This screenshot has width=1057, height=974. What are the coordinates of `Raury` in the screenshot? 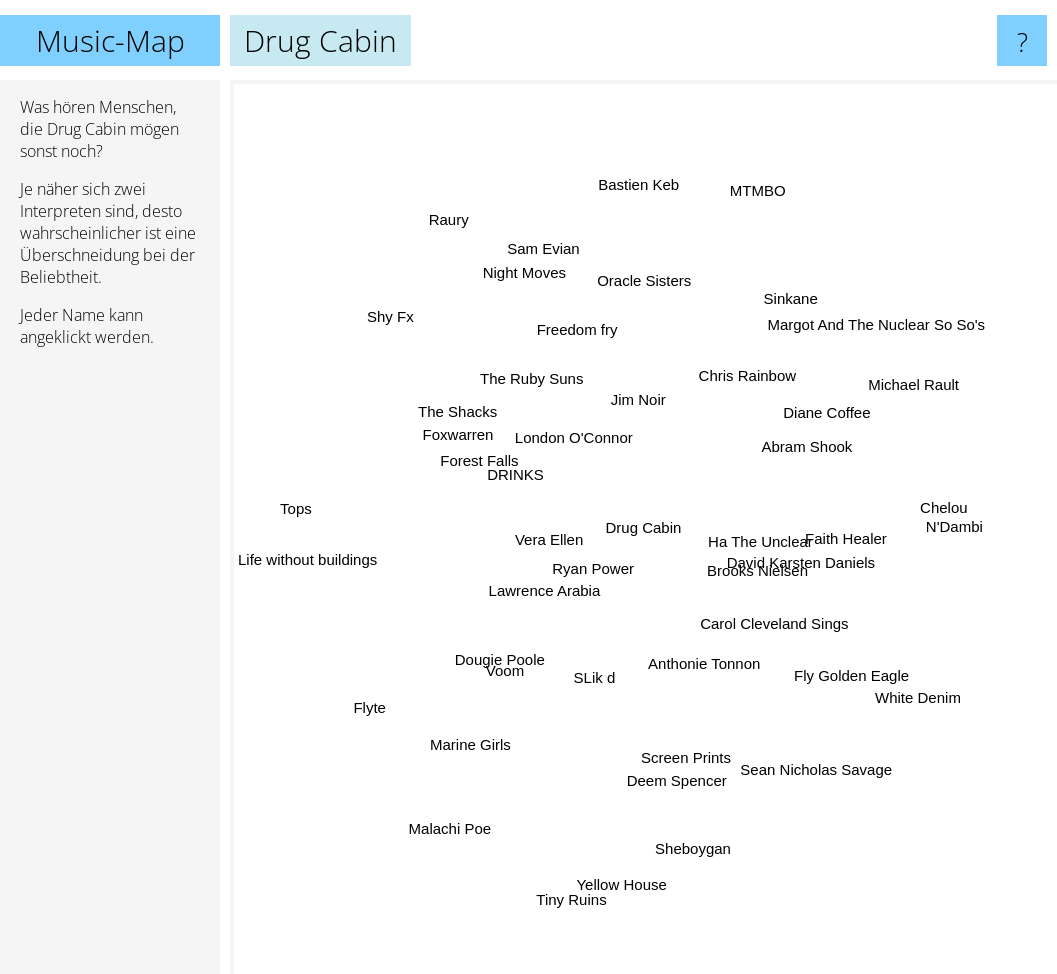 It's located at (454, 223).